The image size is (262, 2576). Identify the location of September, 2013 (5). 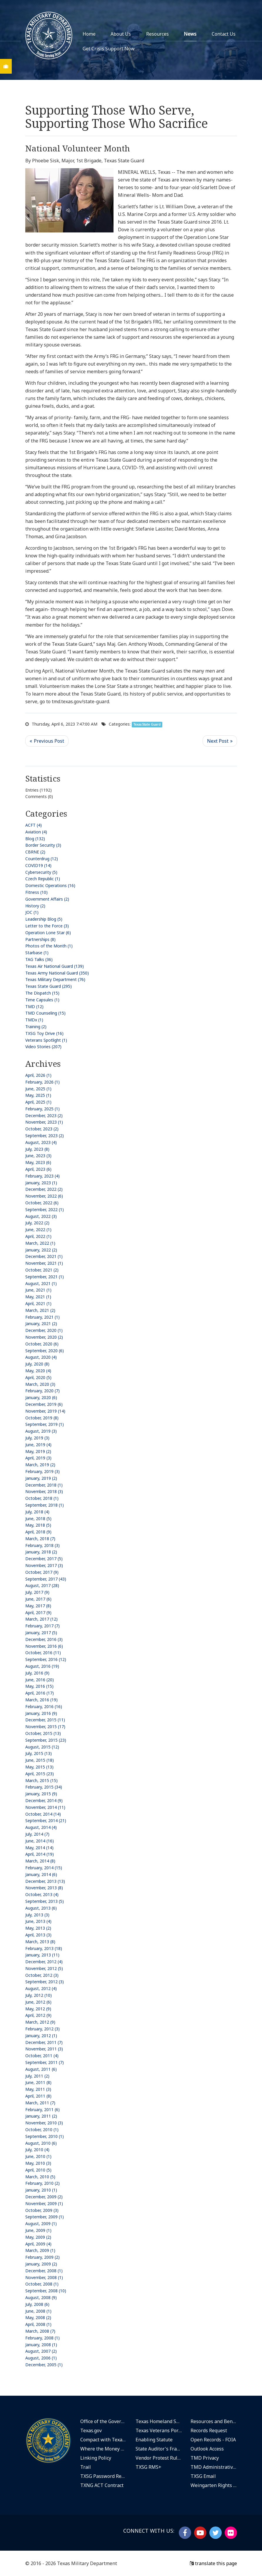
(44, 1901).